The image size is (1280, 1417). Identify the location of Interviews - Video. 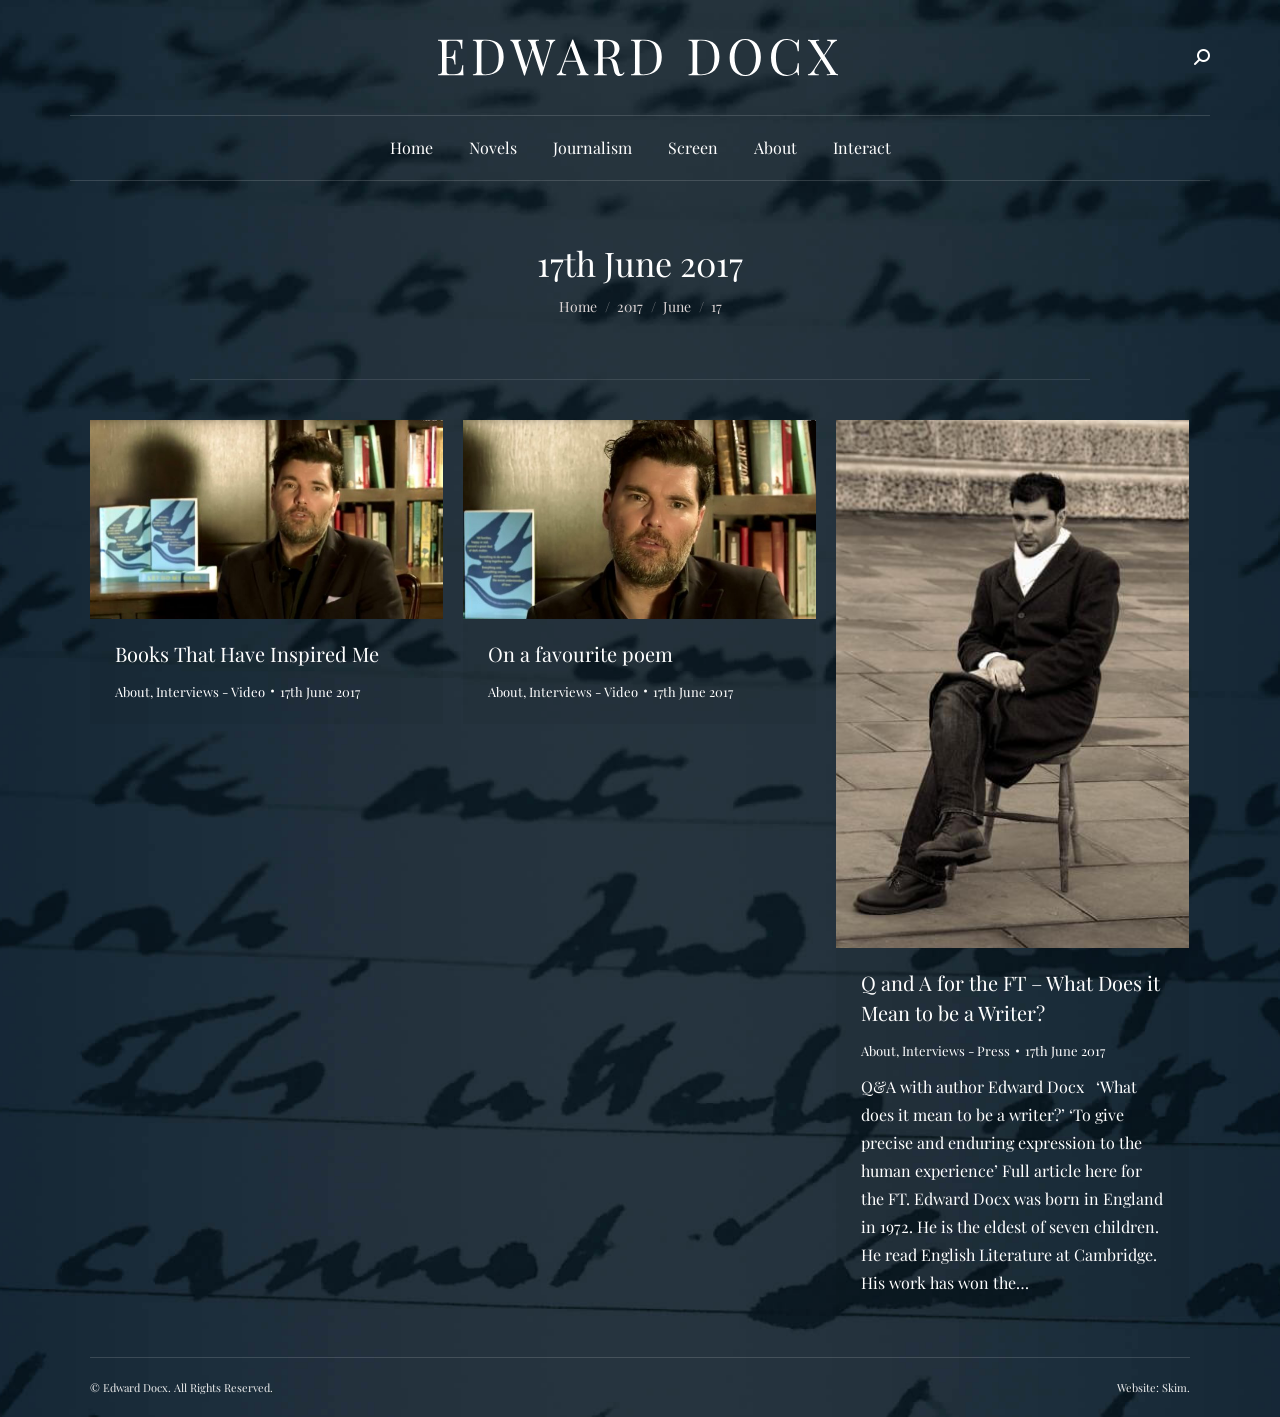
(210, 691).